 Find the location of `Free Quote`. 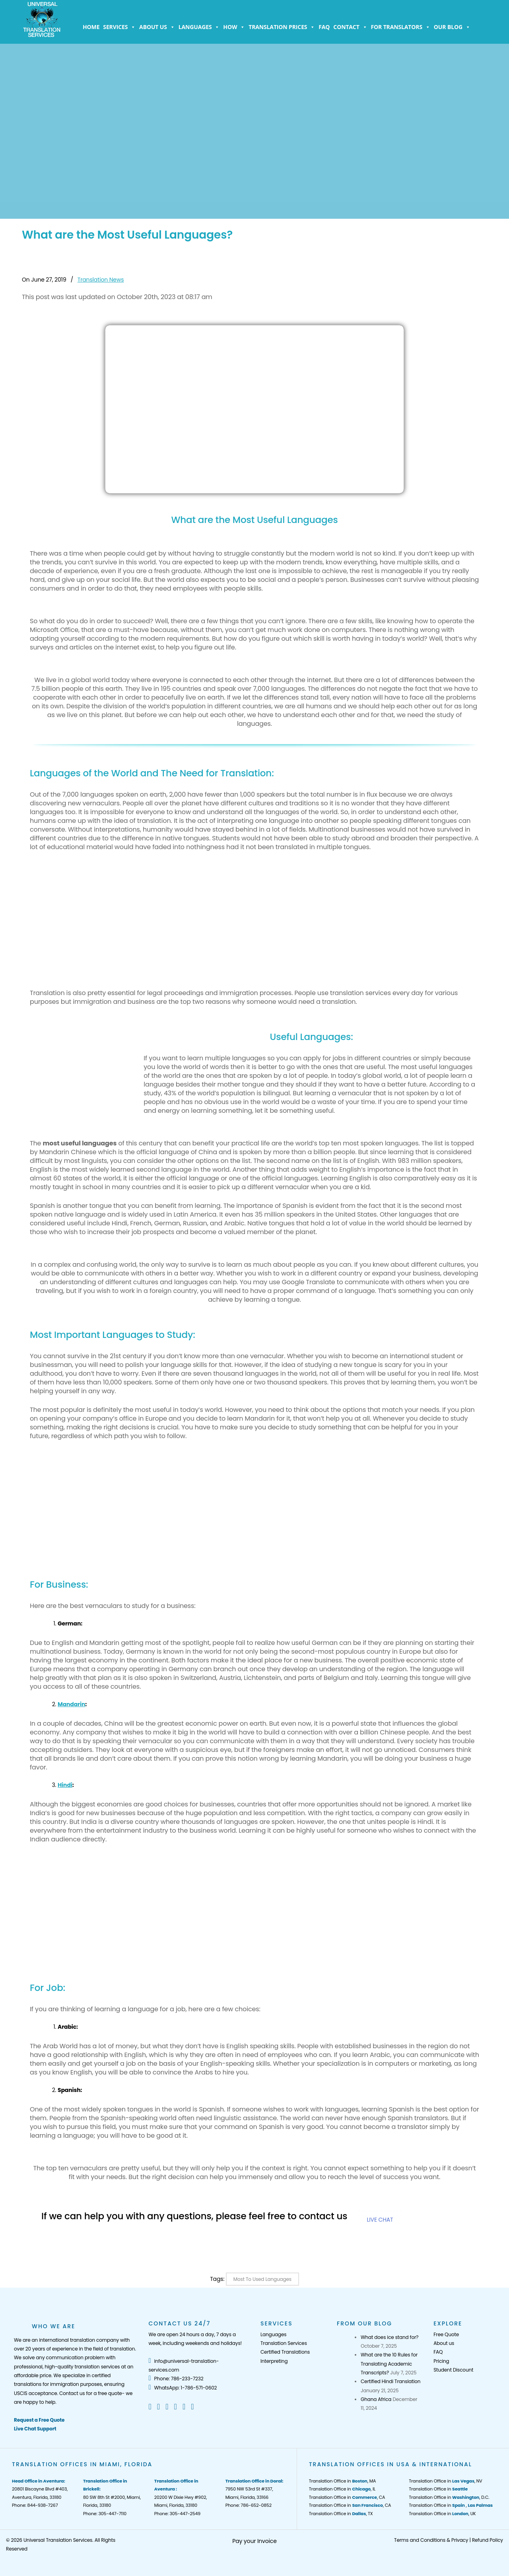

Free Quote is located at coordinates (446, 2334).